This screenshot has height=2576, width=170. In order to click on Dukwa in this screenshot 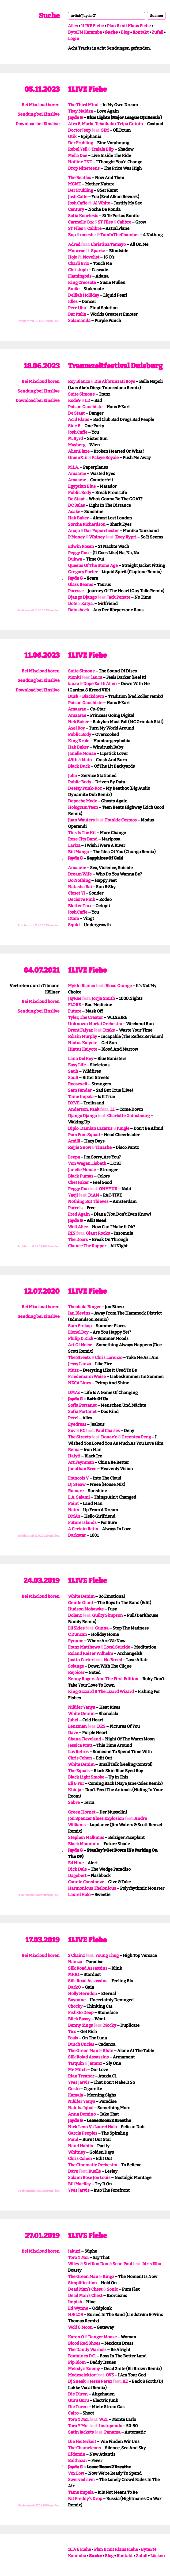, I will do `click(75, 559)`.